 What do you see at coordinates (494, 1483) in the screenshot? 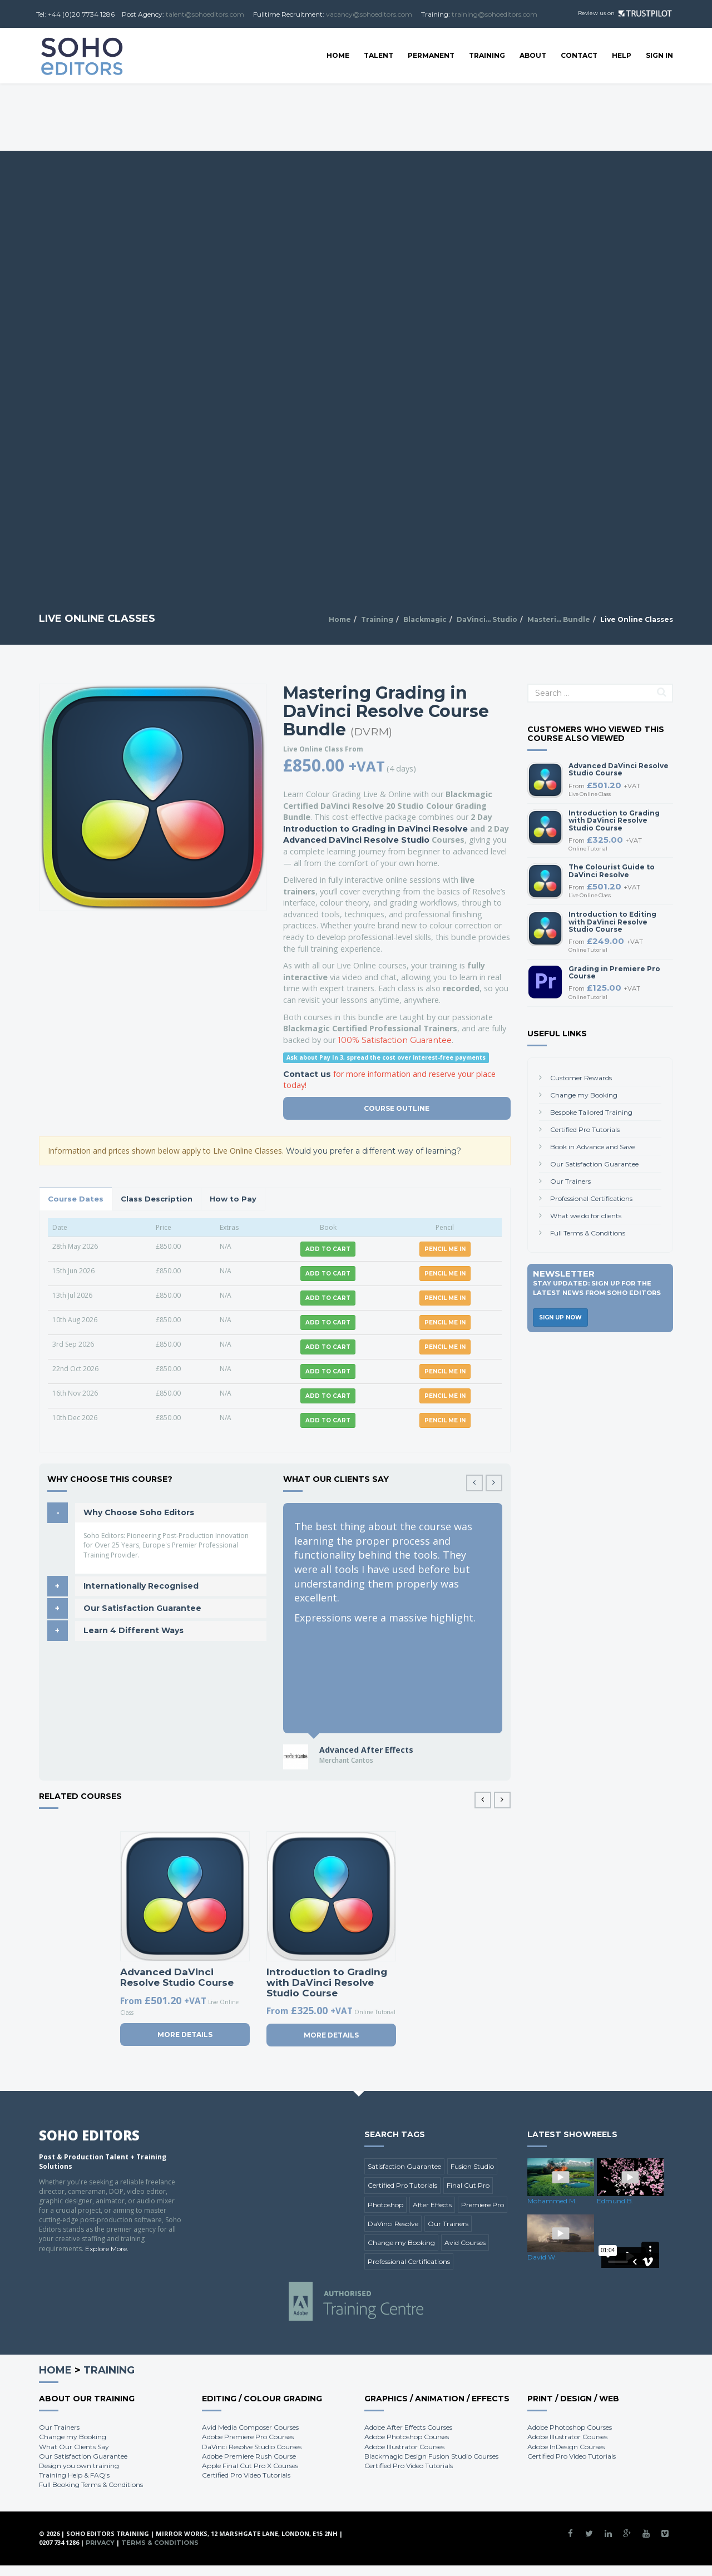
I see `[button]` at bounding box center [494, 1483].